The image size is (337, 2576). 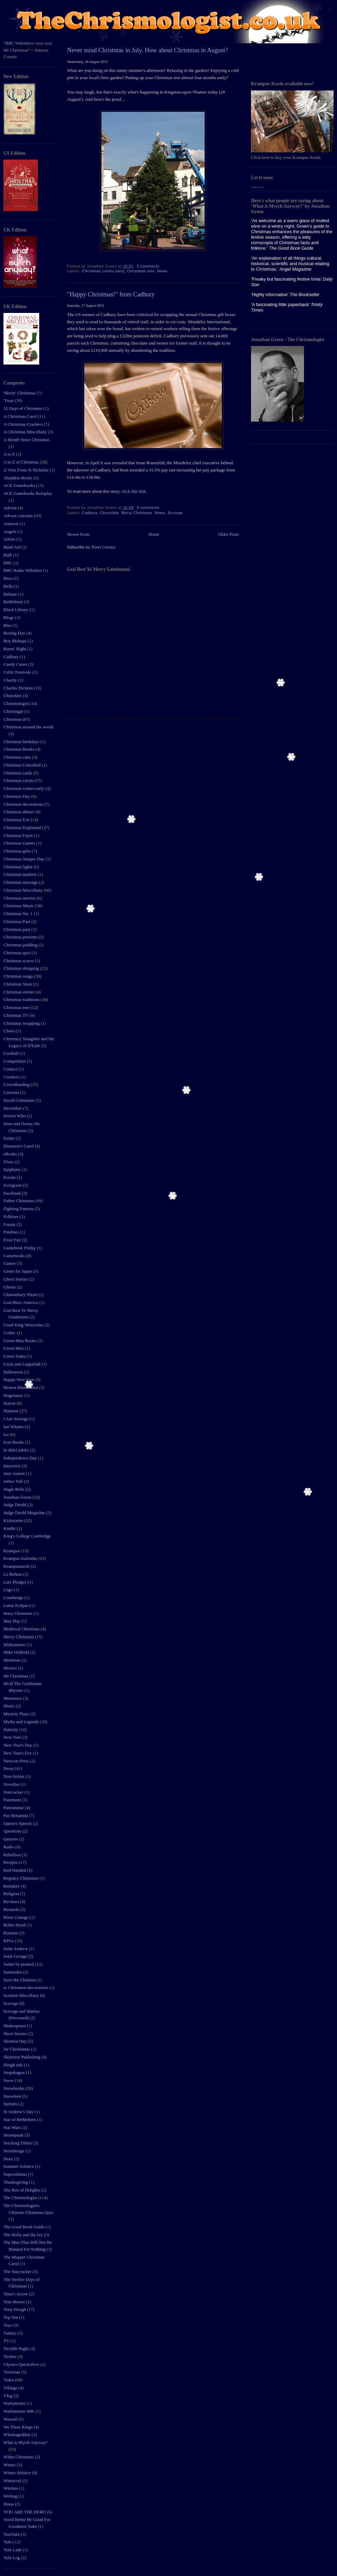 I want to click on Vlog, so click(x=8, y=2395).